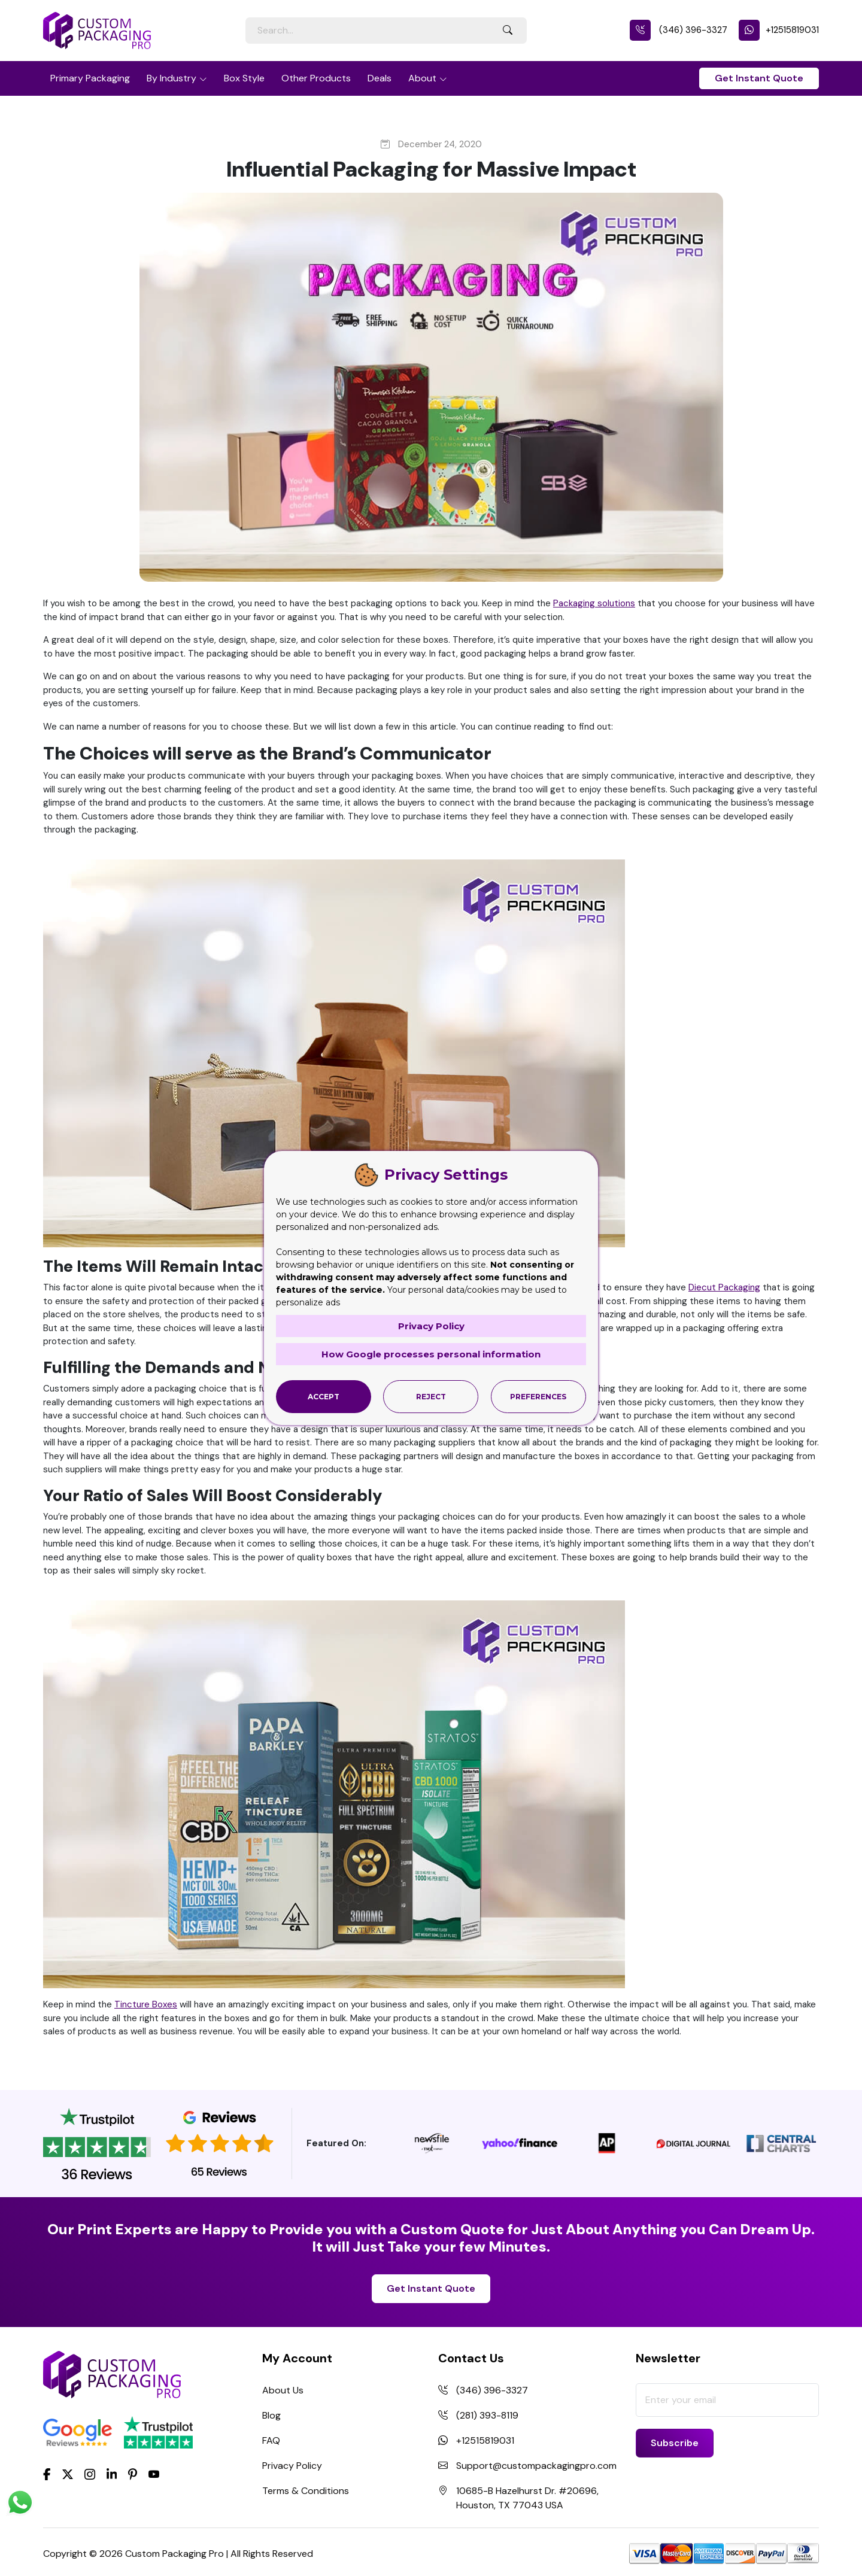 The width and height of the screenshot is (862, 2576). Describe the element at coordinates (422, 78) in the screenshot. I see `About` at that location.